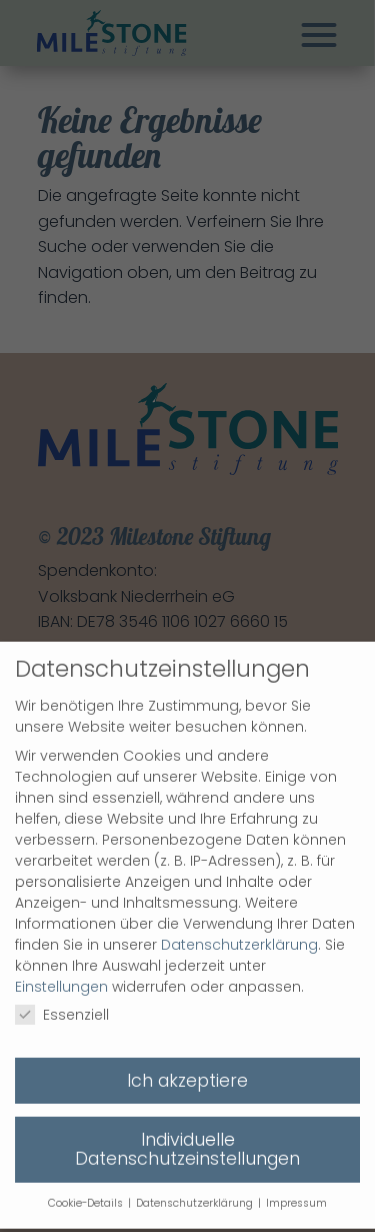  I want to click on Individuelle Datenschutzeinstellungen [button], so click(187, 1136).